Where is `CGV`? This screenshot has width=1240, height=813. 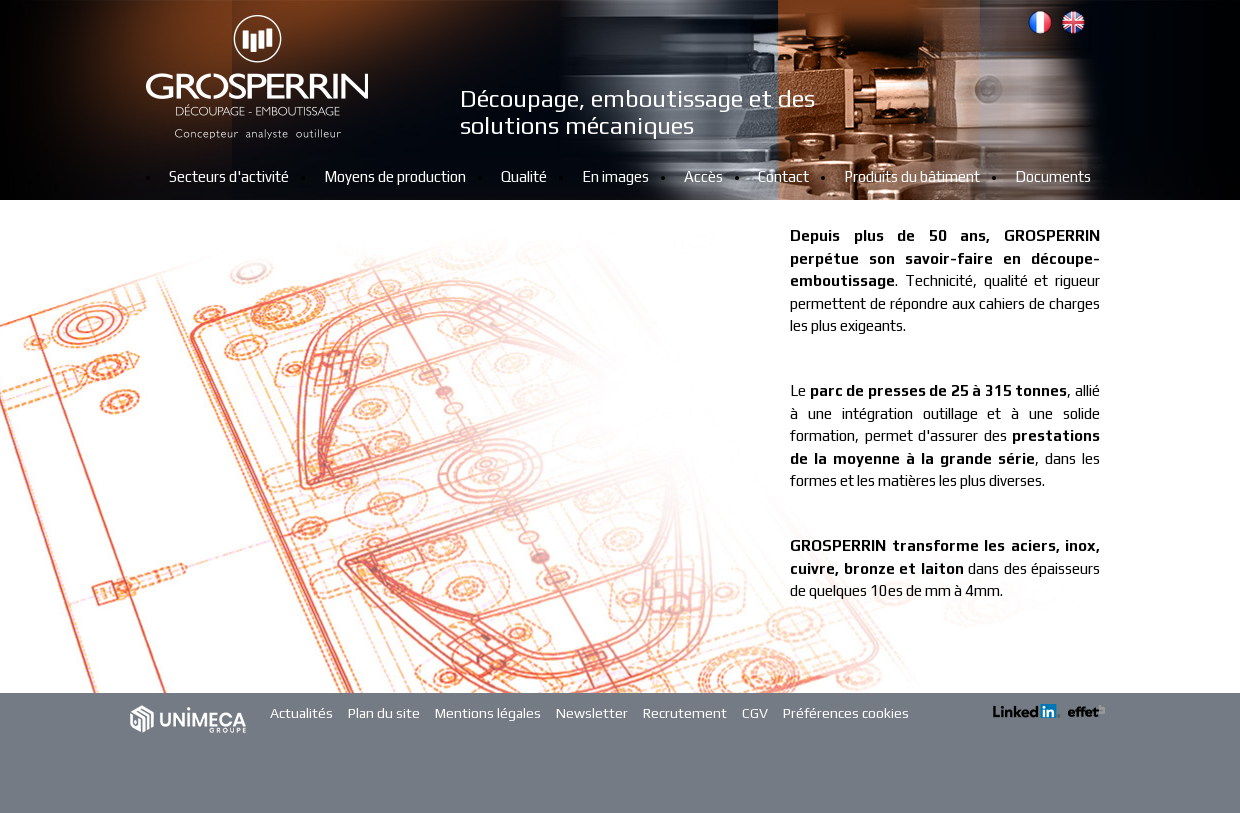 CGV is located at coordinates (755, 713).